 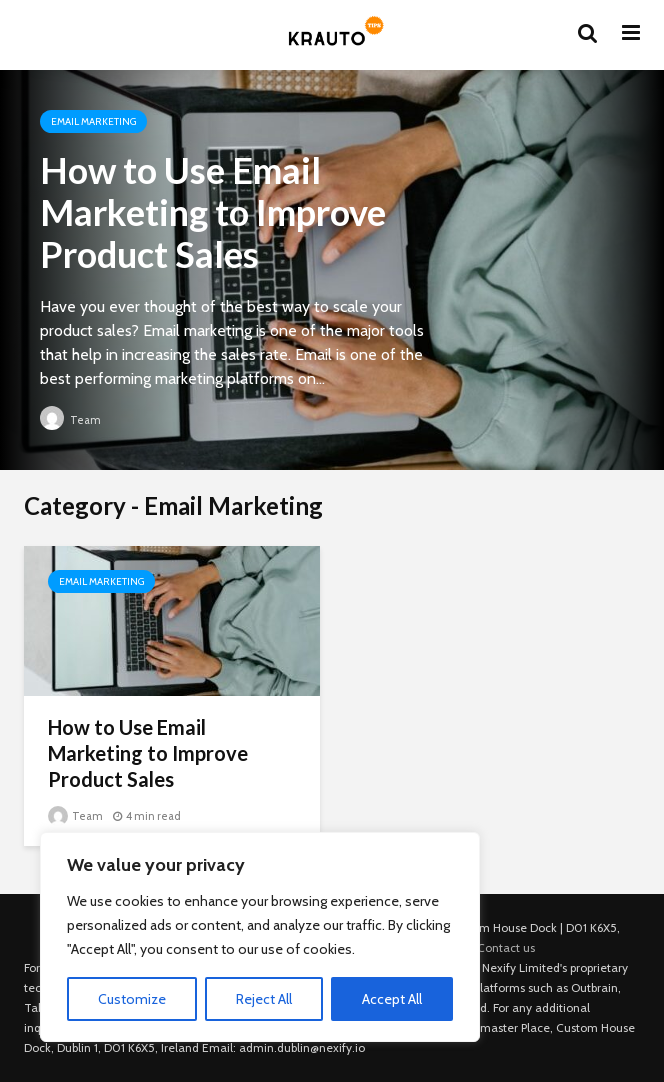 I want to click on Email Marketing, so click(x=93, y=121).